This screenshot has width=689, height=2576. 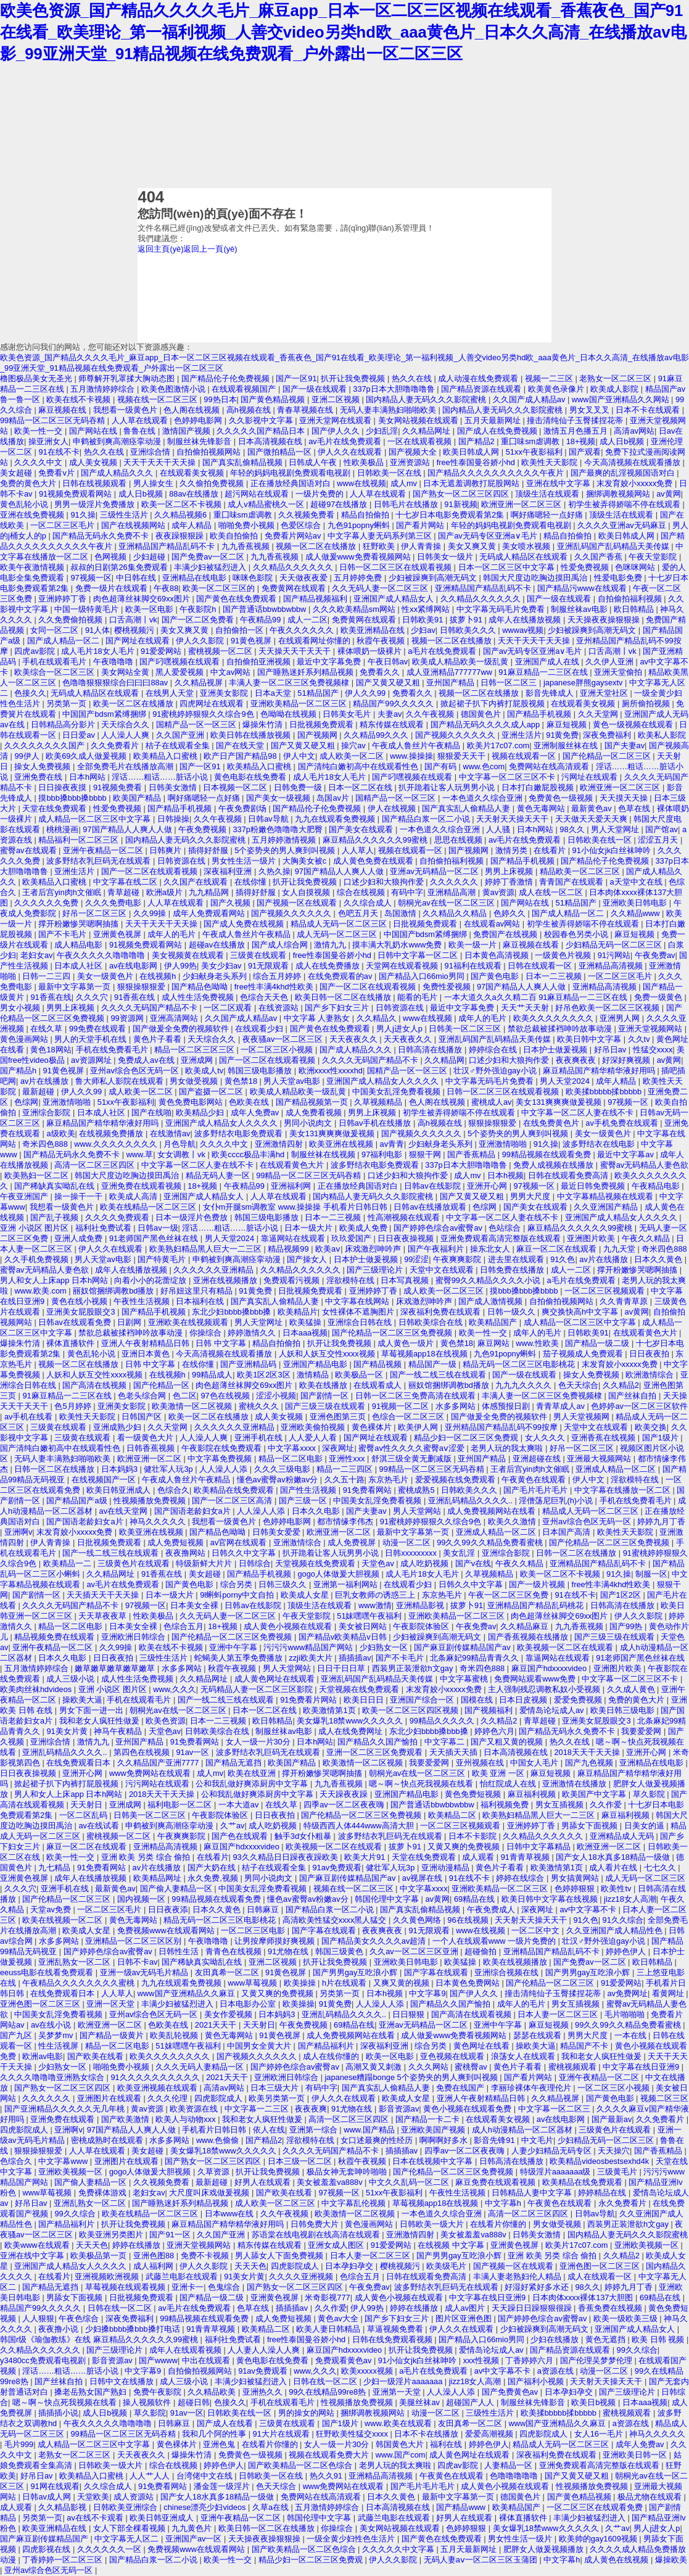 What do you see at coordinates (550, 462) in the screenshot?
I see `欧美性天天影院` at bounding box center [550, 462].